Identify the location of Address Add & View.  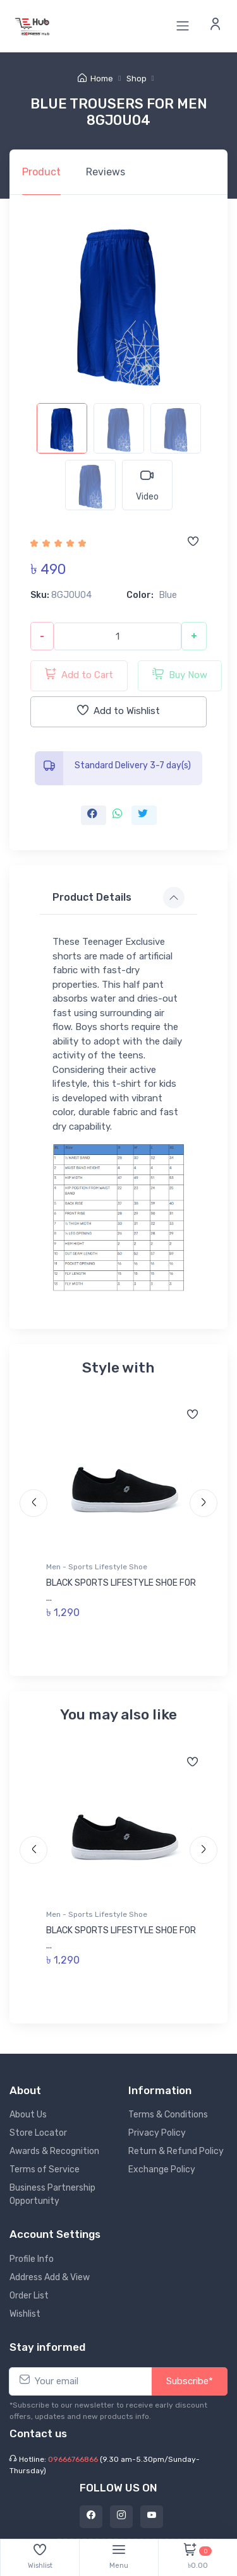
(49, 2274).